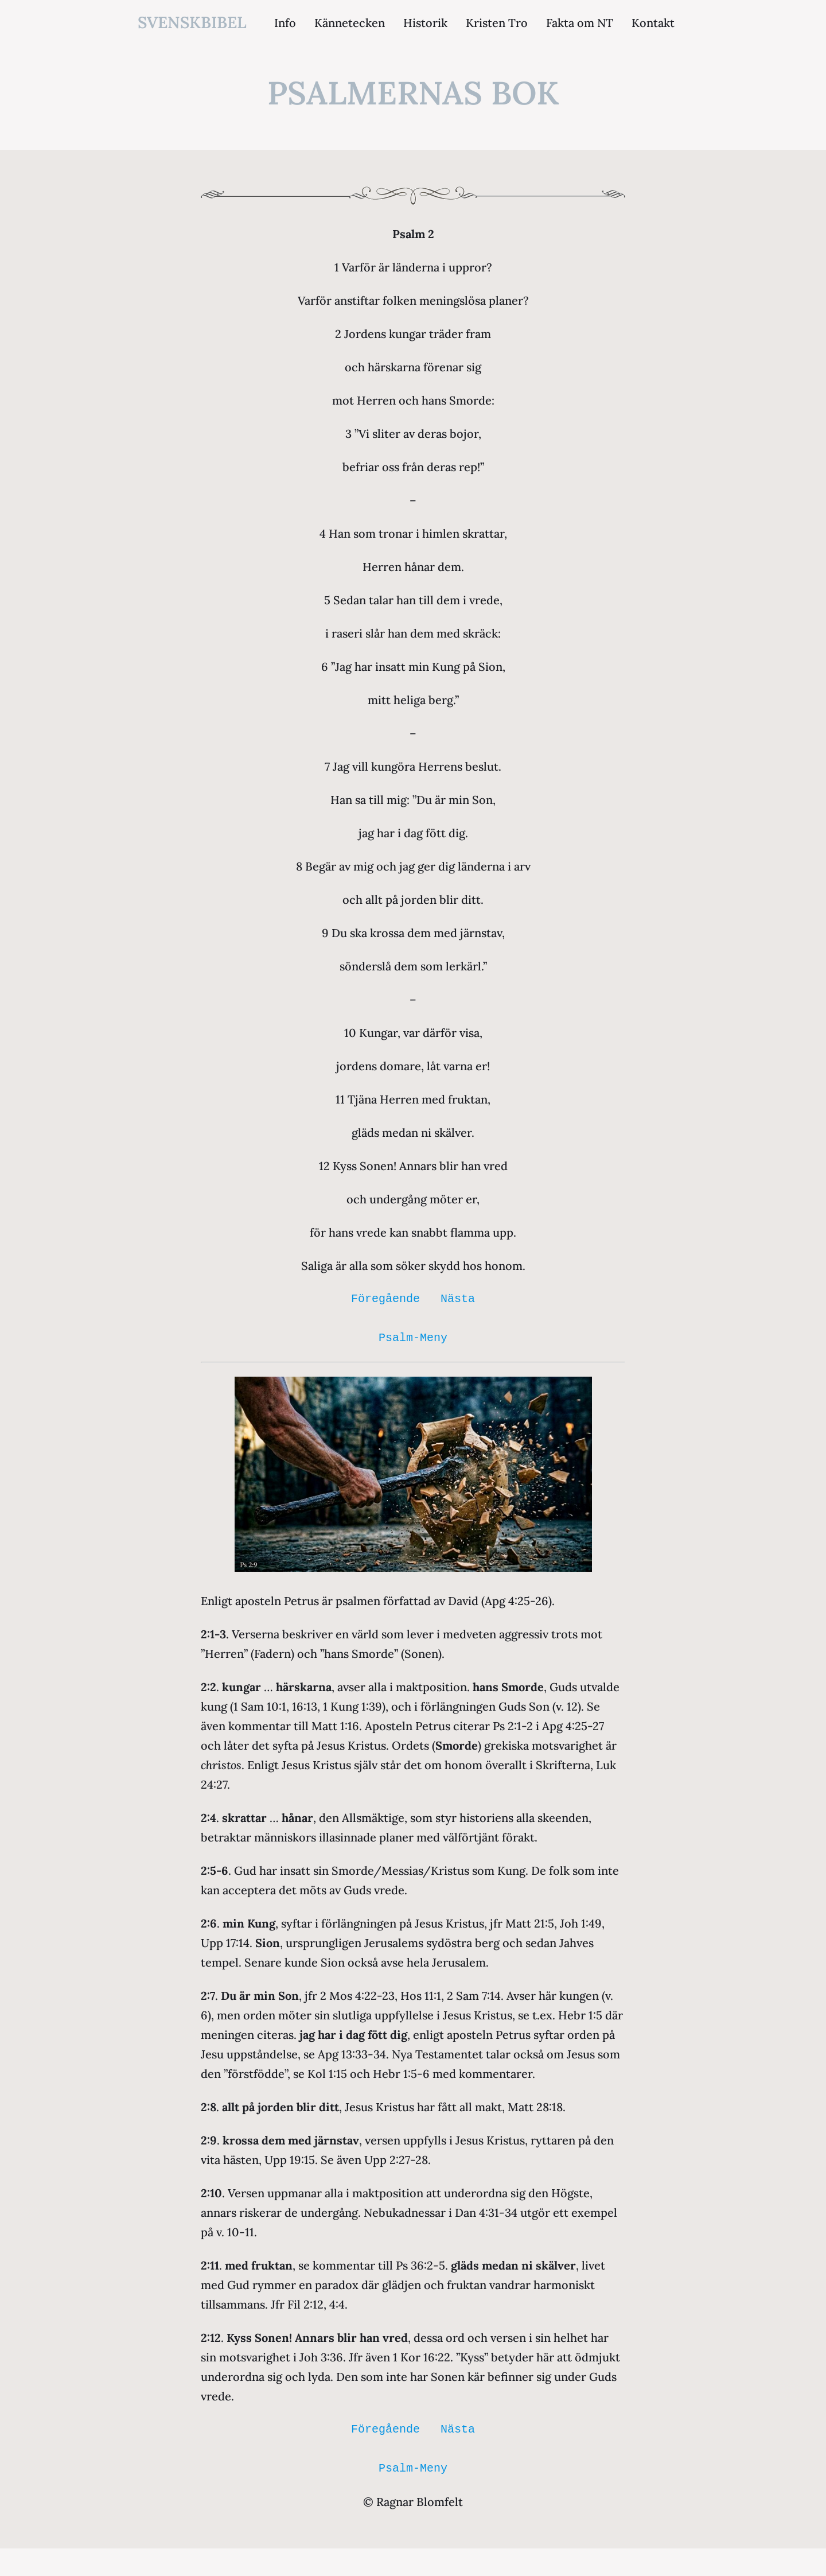  Describe the element at coordinates (458, 1299) in the screenshot. I see `Nästa` at that location.